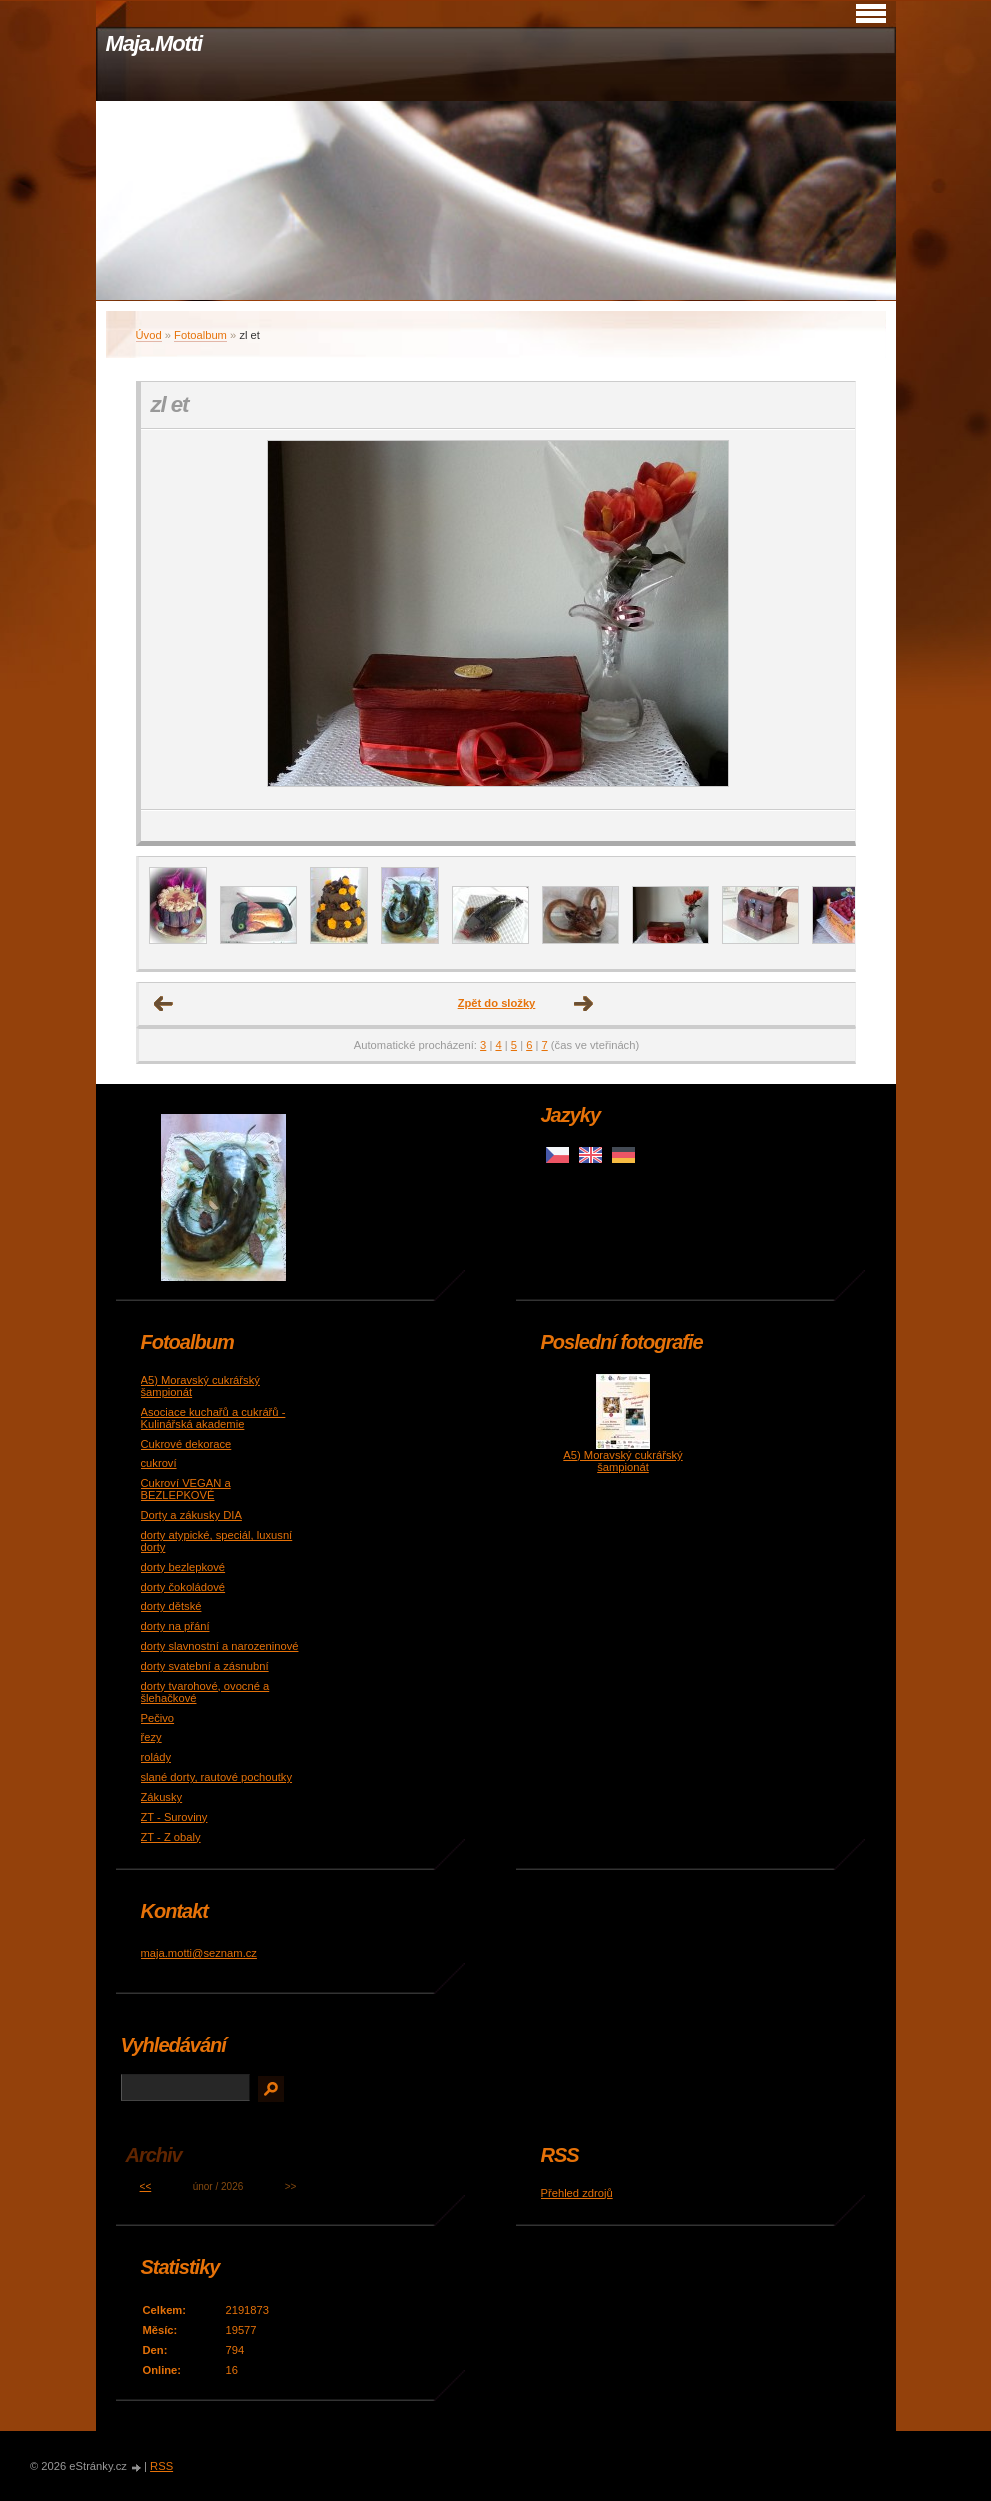 The height and width of the screenshot is (2501, 991). I want to click on ZT - Suroviny, so click(174, 1817).